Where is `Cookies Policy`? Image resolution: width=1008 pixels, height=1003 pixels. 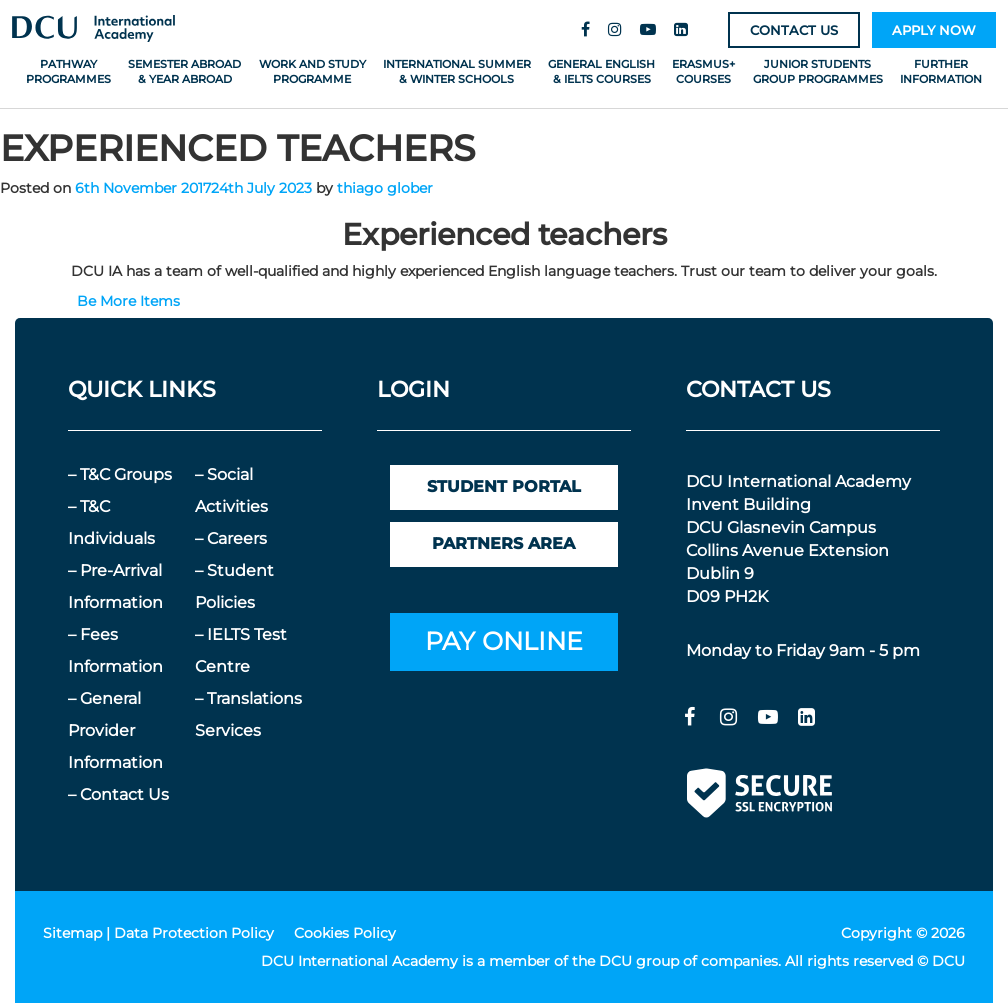 Cookies Policy is located at coordinates (345, 933).